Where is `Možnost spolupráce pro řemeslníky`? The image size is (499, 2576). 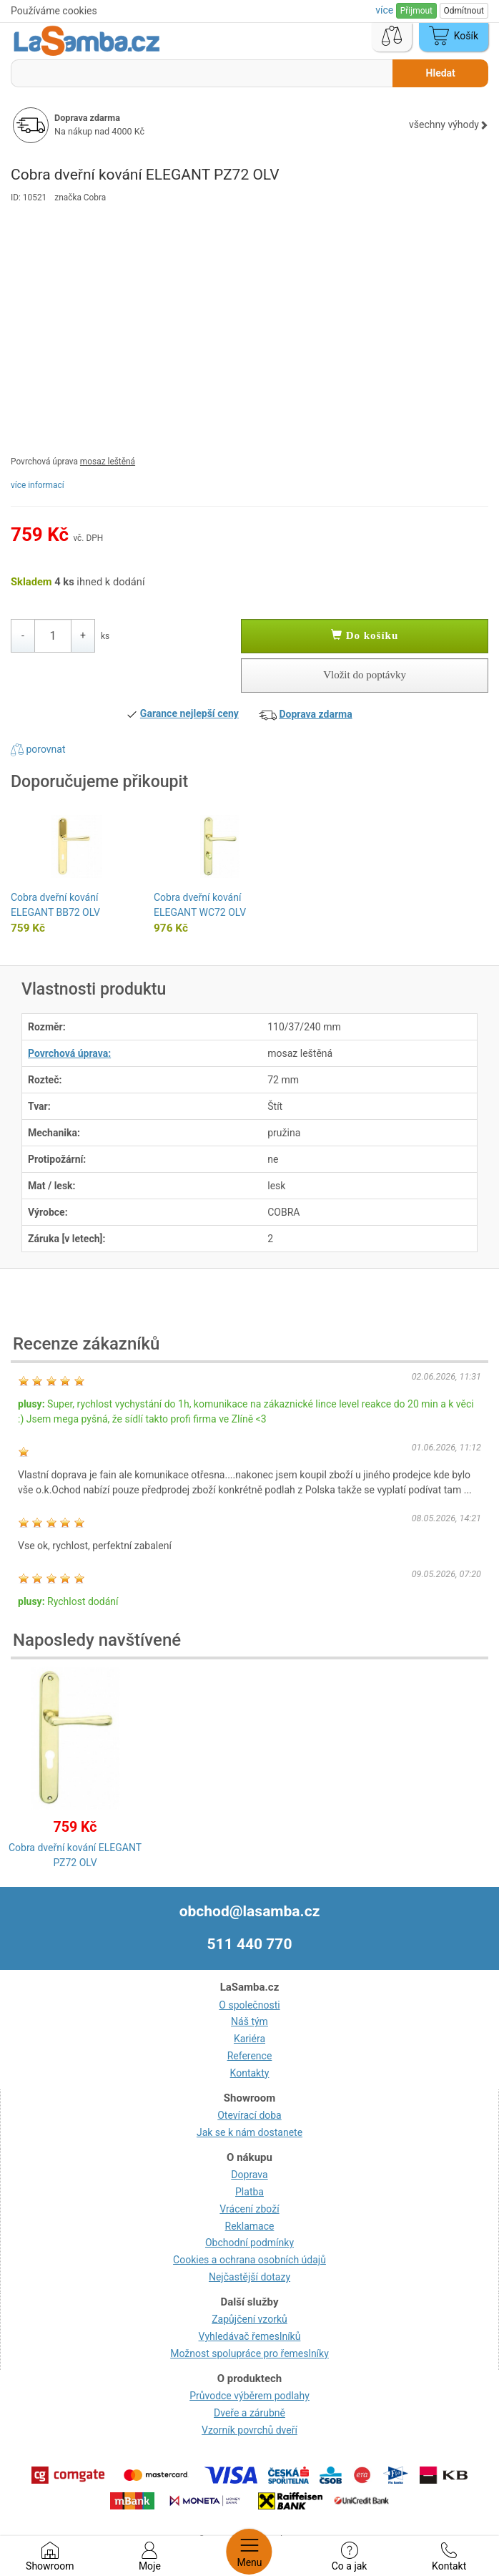 Možnost spolupráce pro řemeslníky is located at coordinates (249, 2353).